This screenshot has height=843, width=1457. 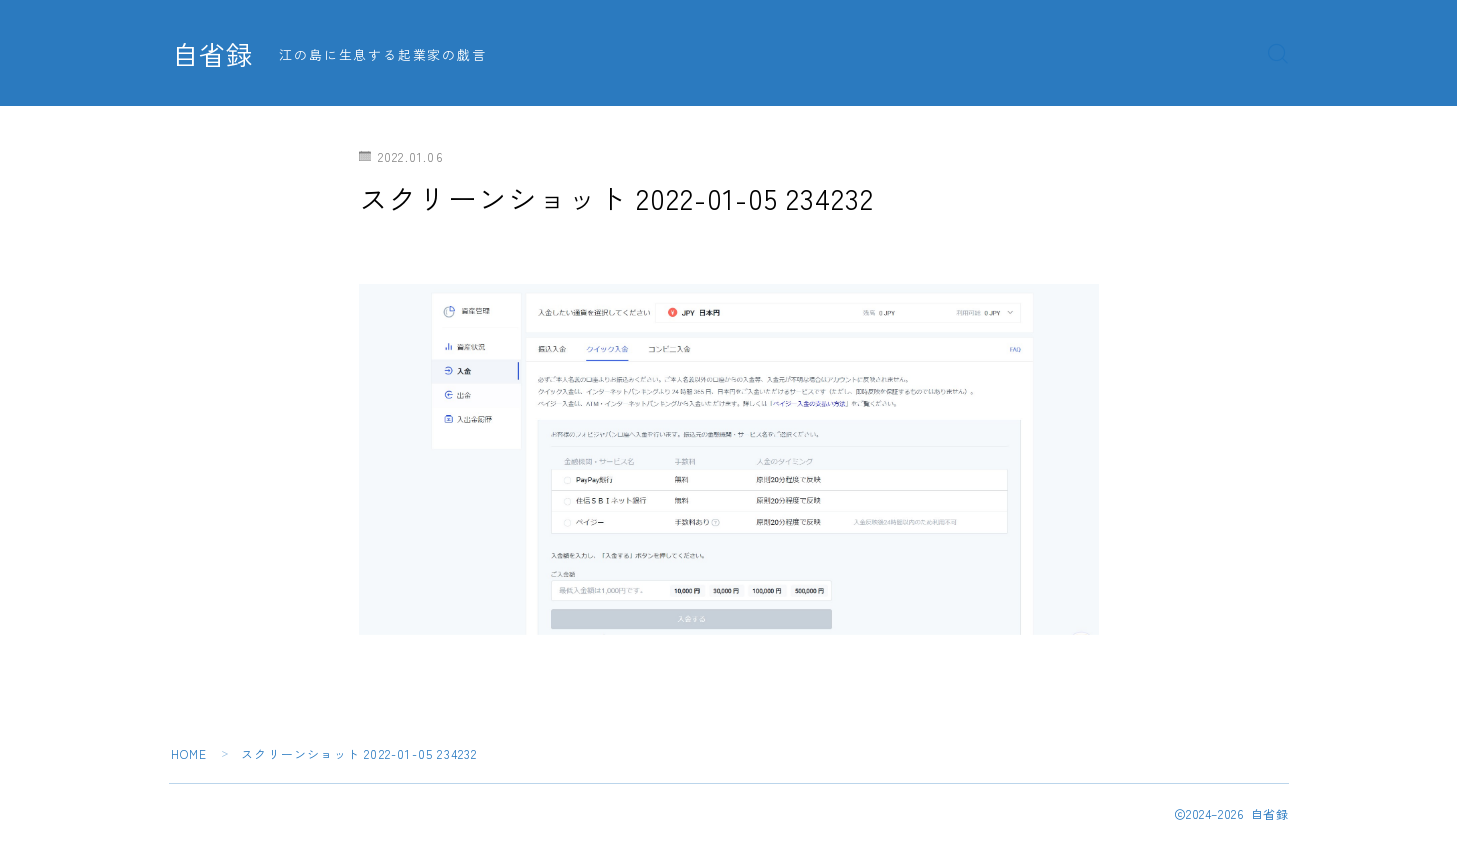 What do you see at coordinates (189, 753) in the screenshot?
I see `HOME` at bounding box center [189, 753].